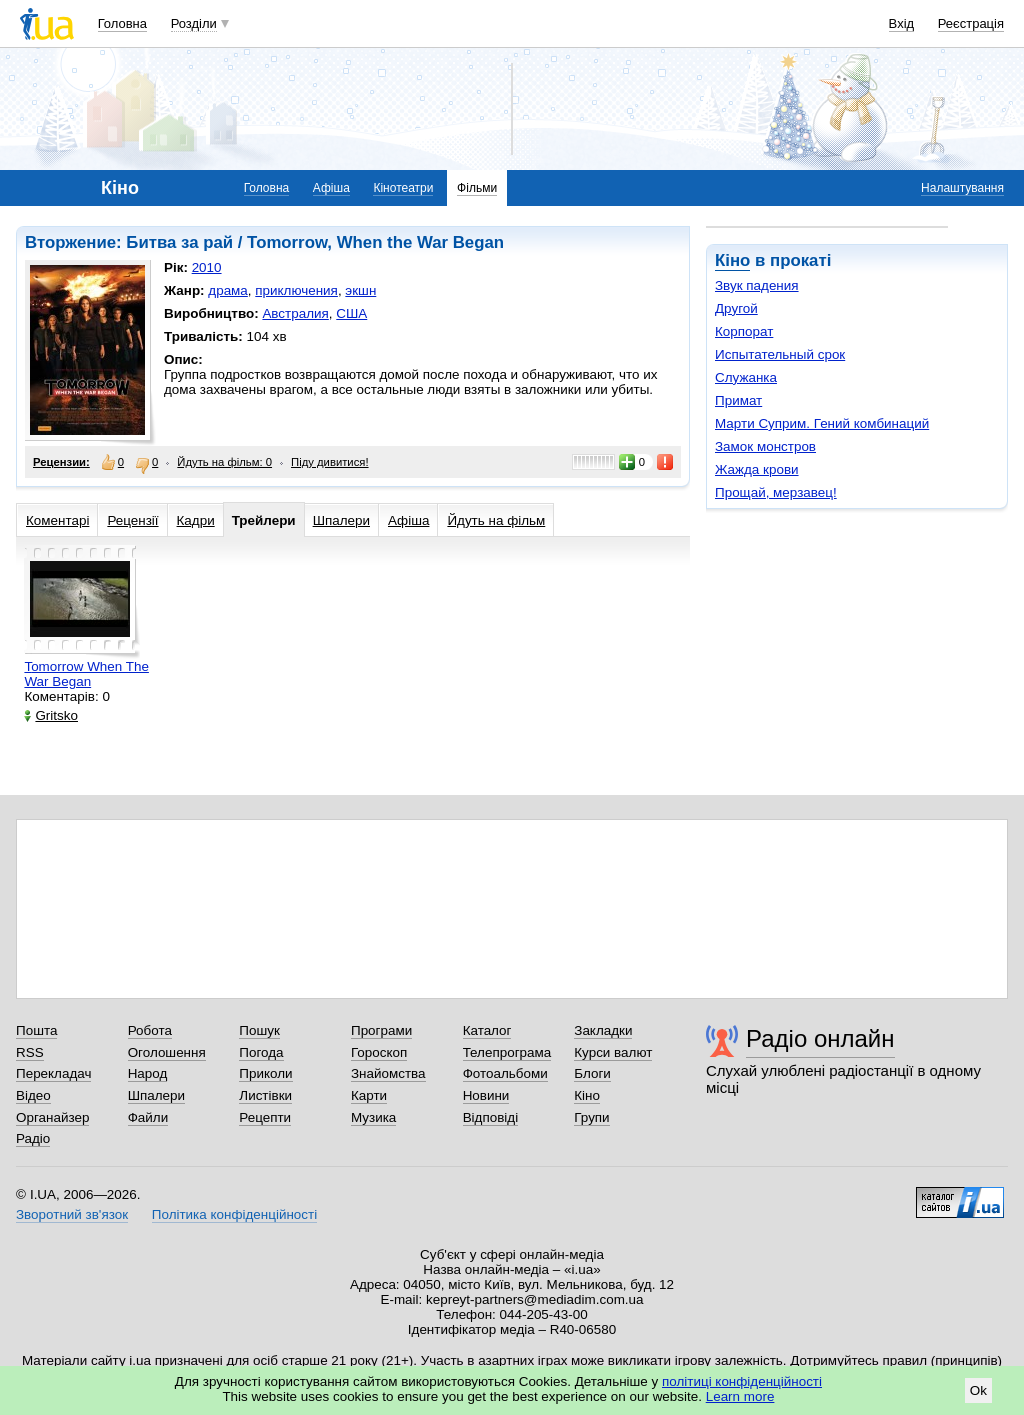 This screenshot has height=1415, width=1024. I want to click on Tomorrow When The War Began, so click(86, 674).